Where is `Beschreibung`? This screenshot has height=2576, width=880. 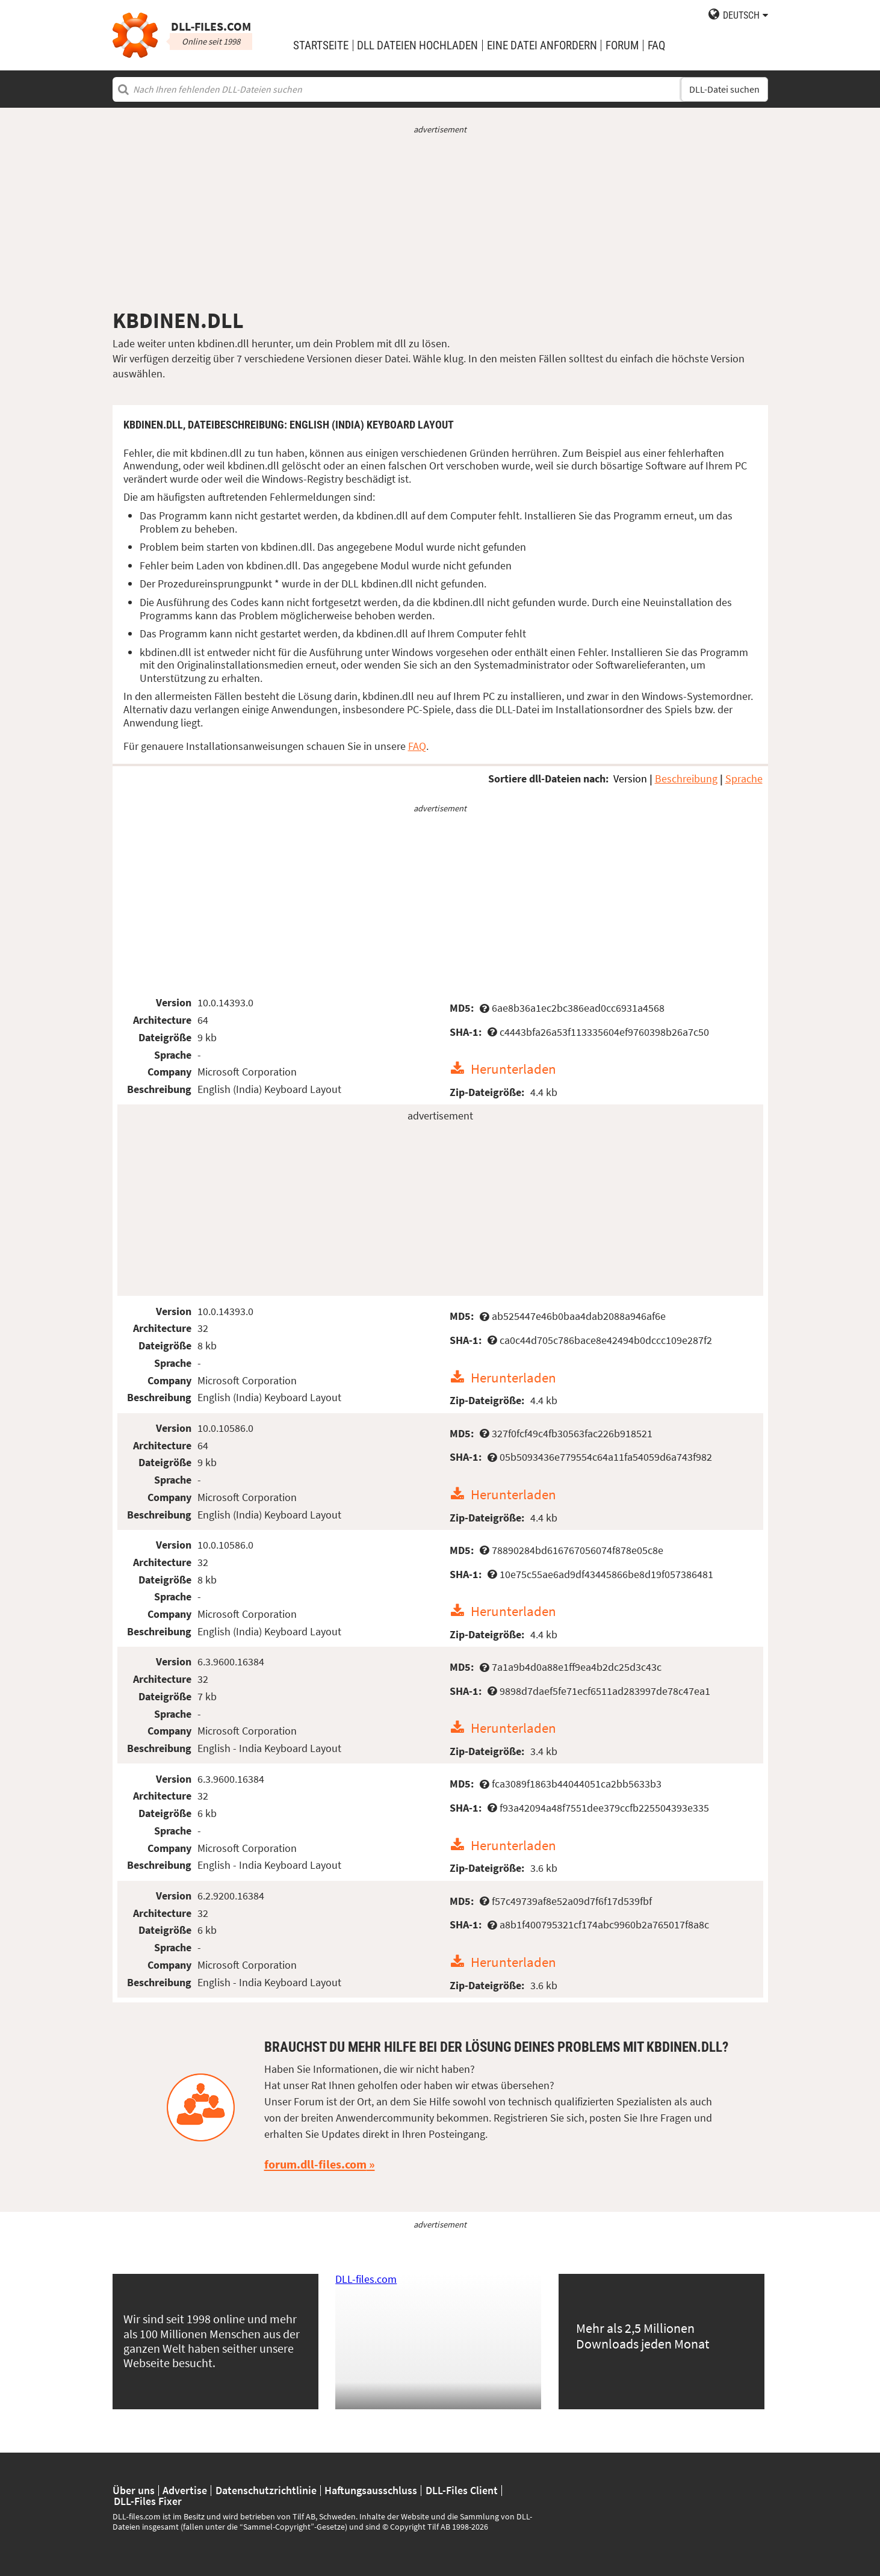
Beschreibung is located at coordinates (686, 778).